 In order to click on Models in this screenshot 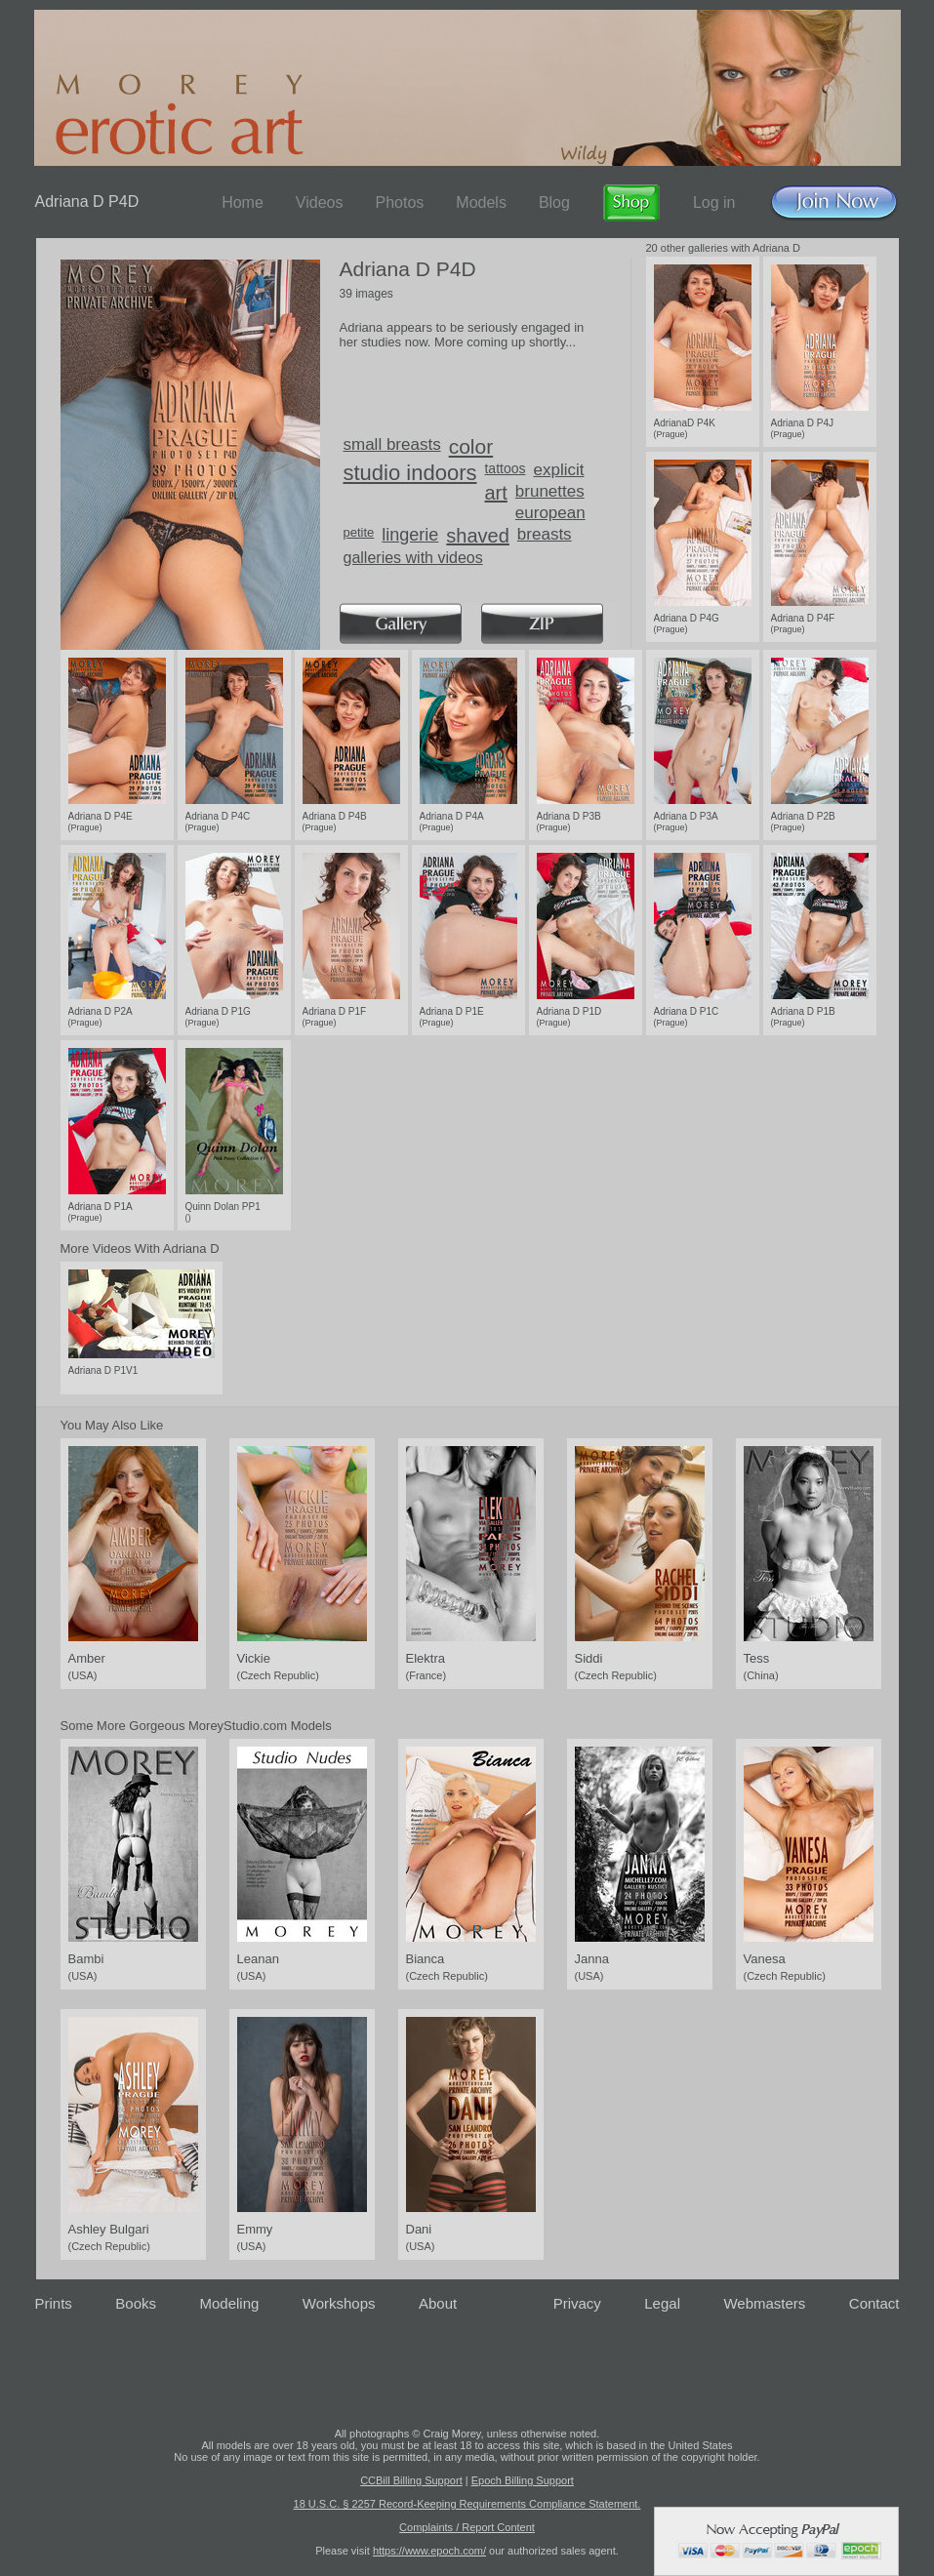, I will do `click(481, 202)`.